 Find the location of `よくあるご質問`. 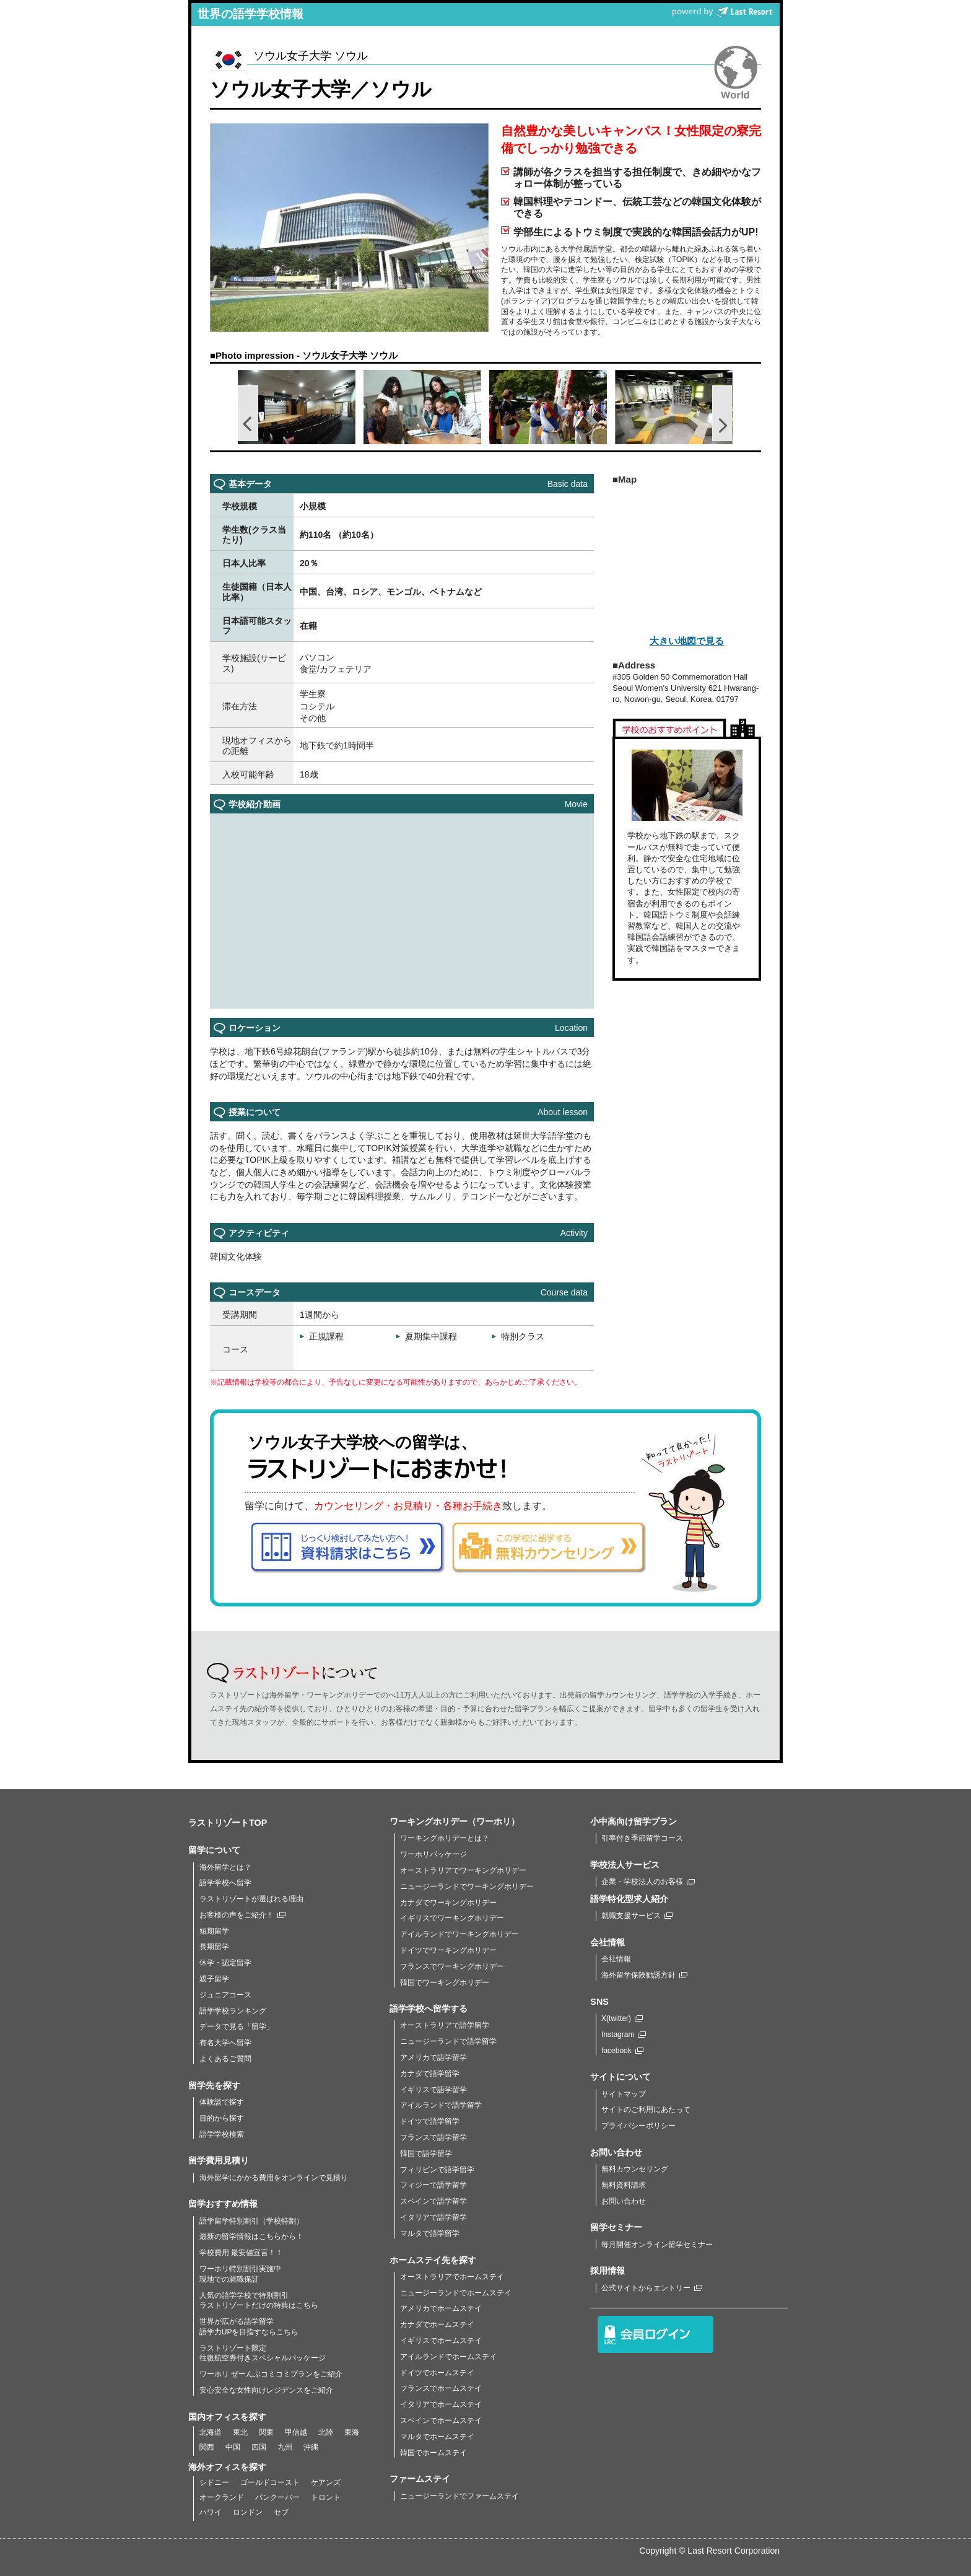

よくあるご質問 is located at coordinates (225, 2058).